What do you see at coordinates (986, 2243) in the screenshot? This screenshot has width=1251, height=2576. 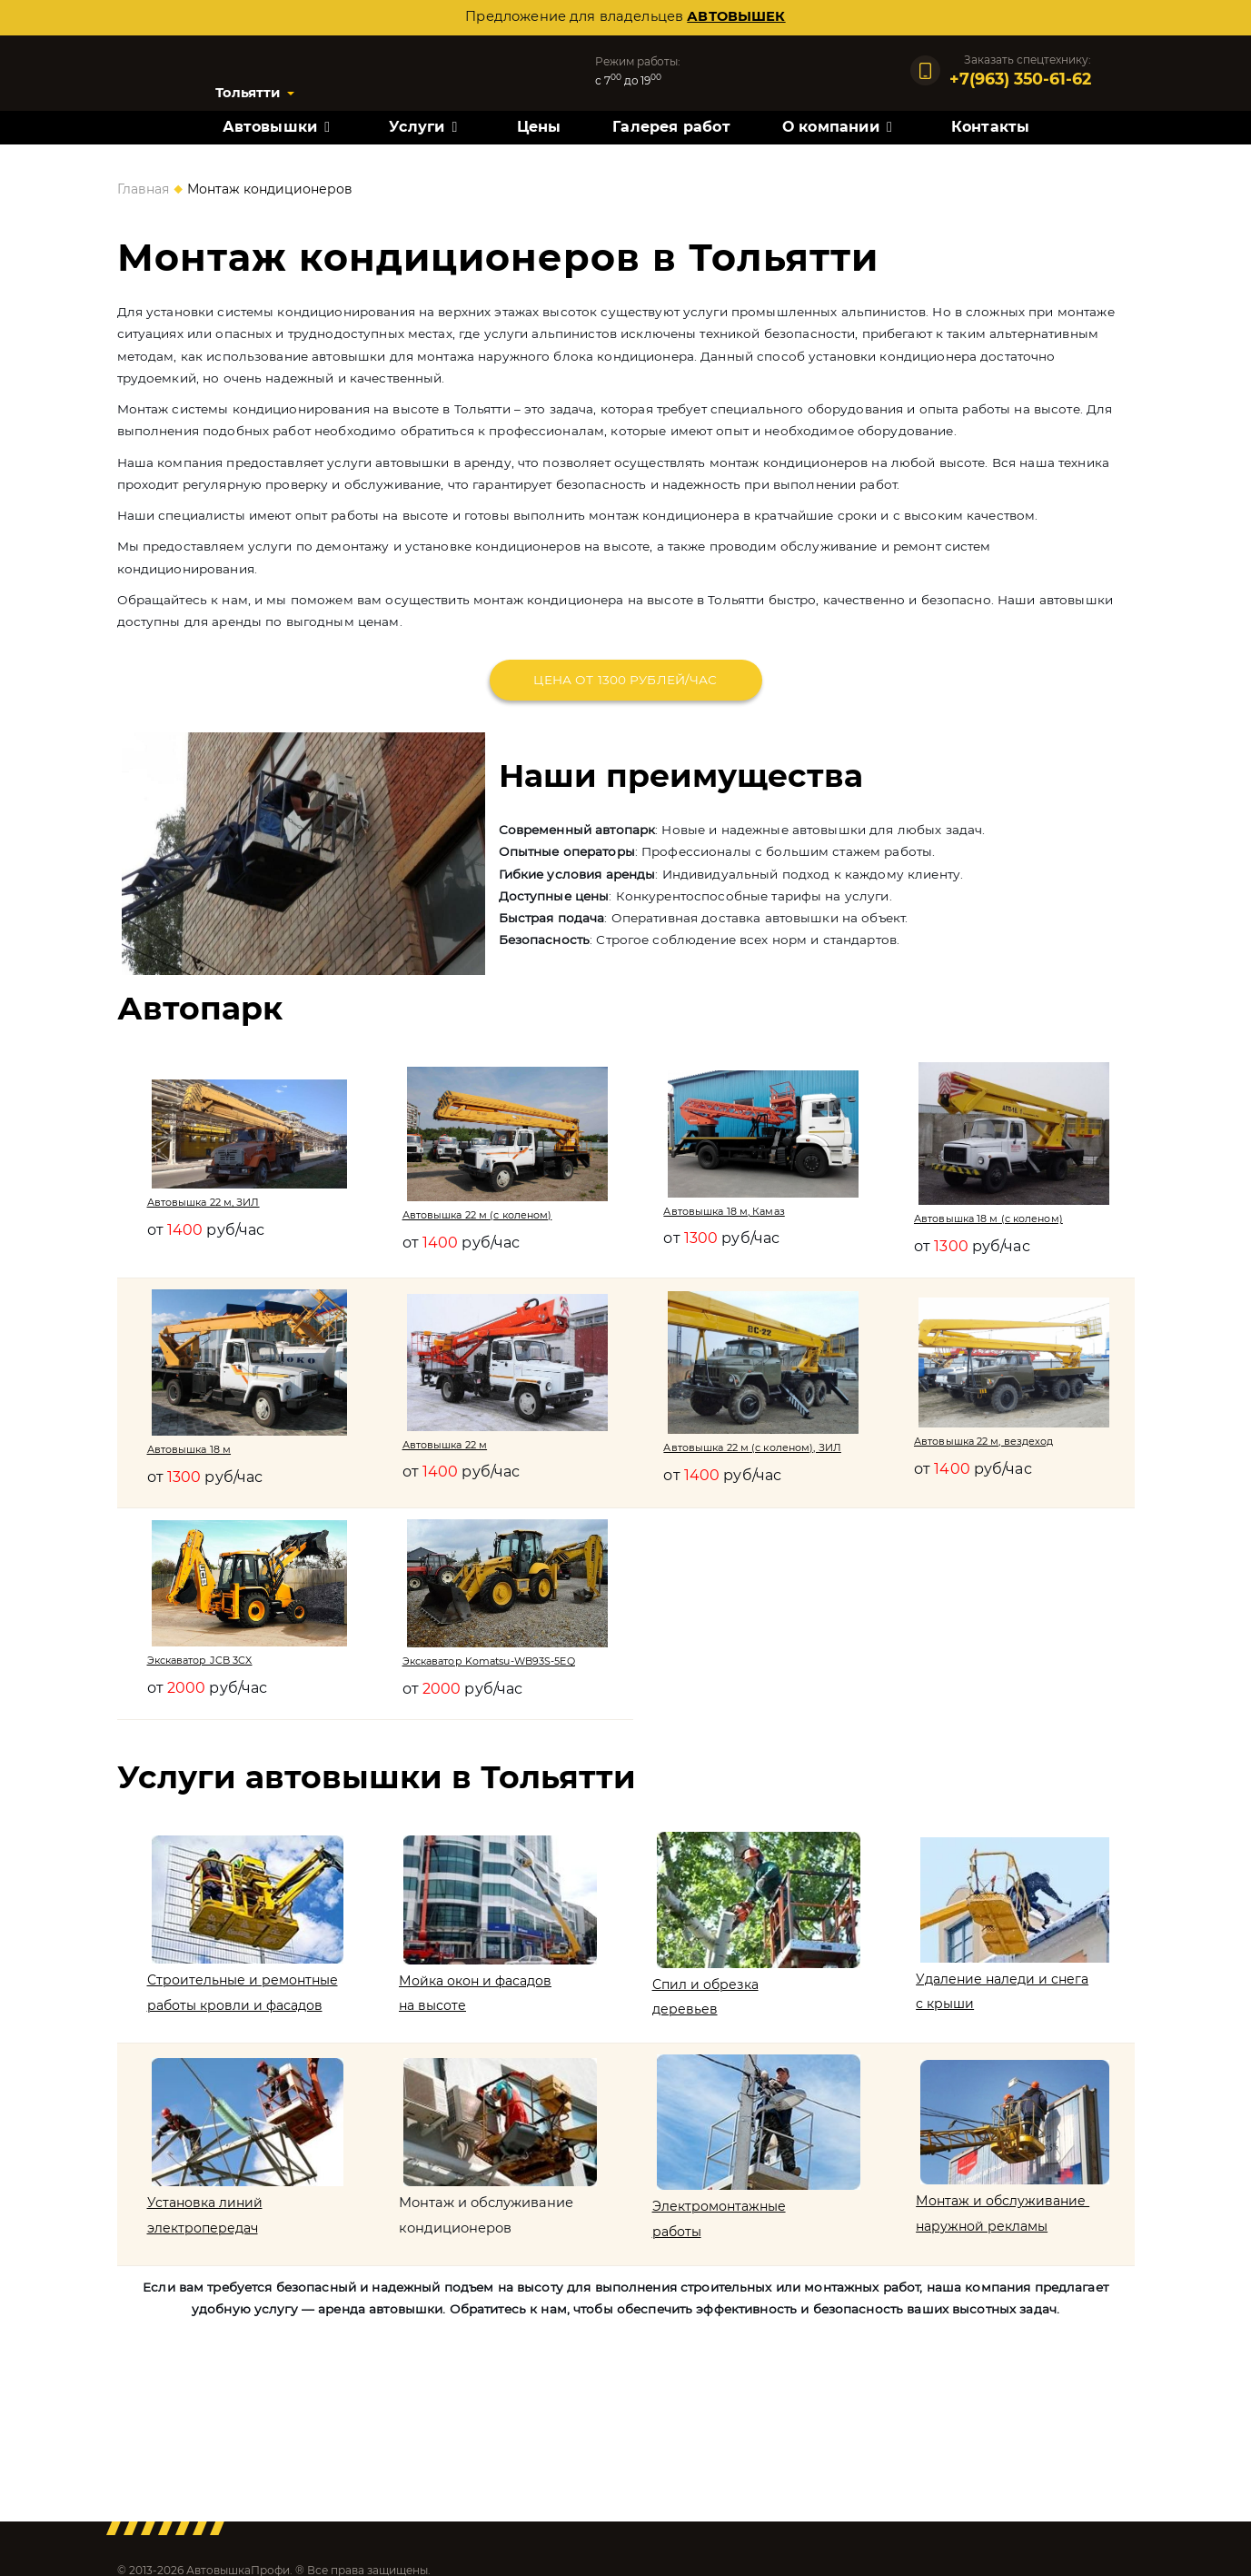 I see `наружной рекламы` at bounding box center [986, 2243].